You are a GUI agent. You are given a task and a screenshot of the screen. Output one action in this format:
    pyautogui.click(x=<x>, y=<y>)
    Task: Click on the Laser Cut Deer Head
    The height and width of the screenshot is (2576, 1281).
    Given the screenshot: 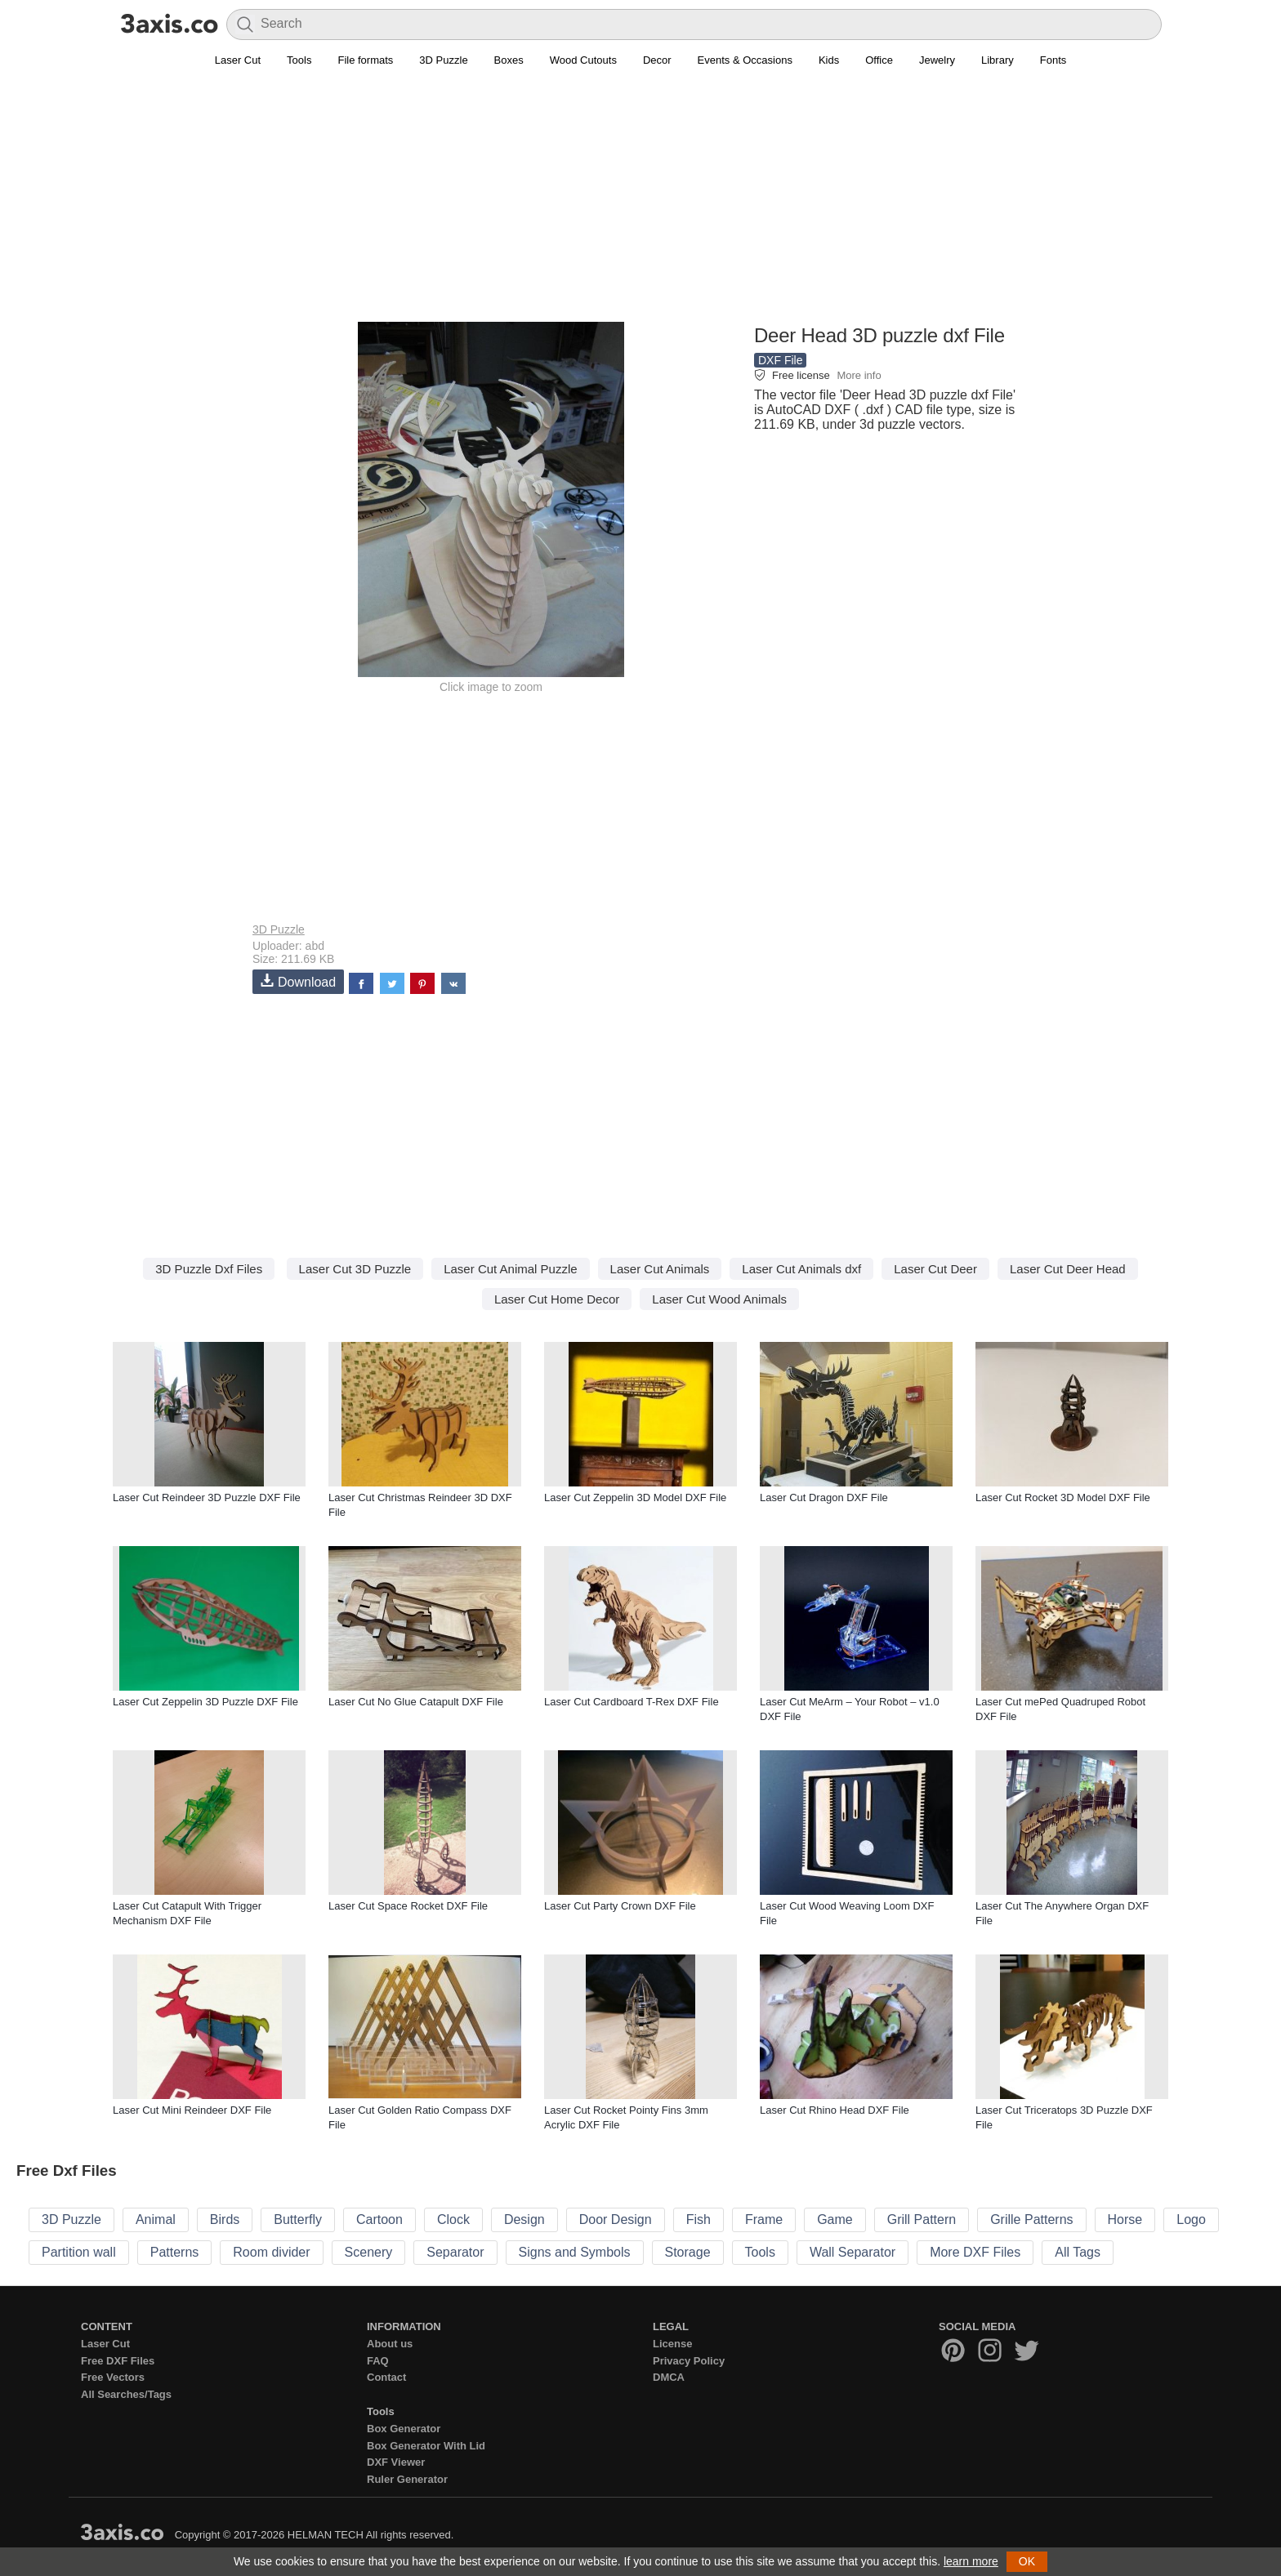 What is the action you would take?
    pyautogui.click(x=1068, y=1269)
    